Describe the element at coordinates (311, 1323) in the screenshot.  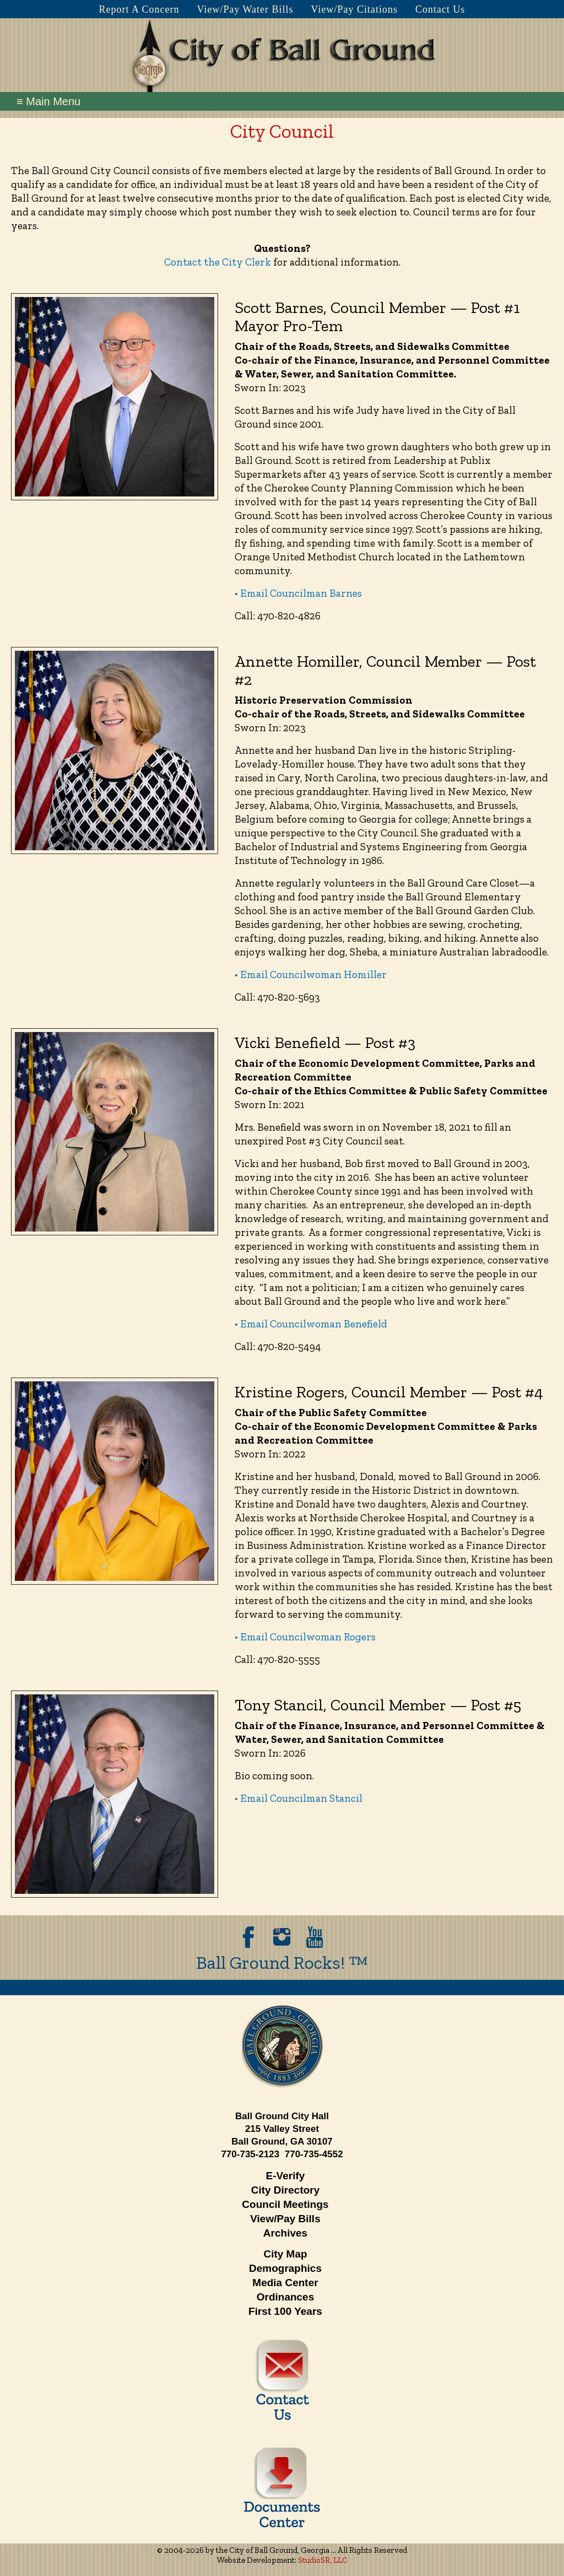
I see `• Email Councilwoman Benefield` at that location.